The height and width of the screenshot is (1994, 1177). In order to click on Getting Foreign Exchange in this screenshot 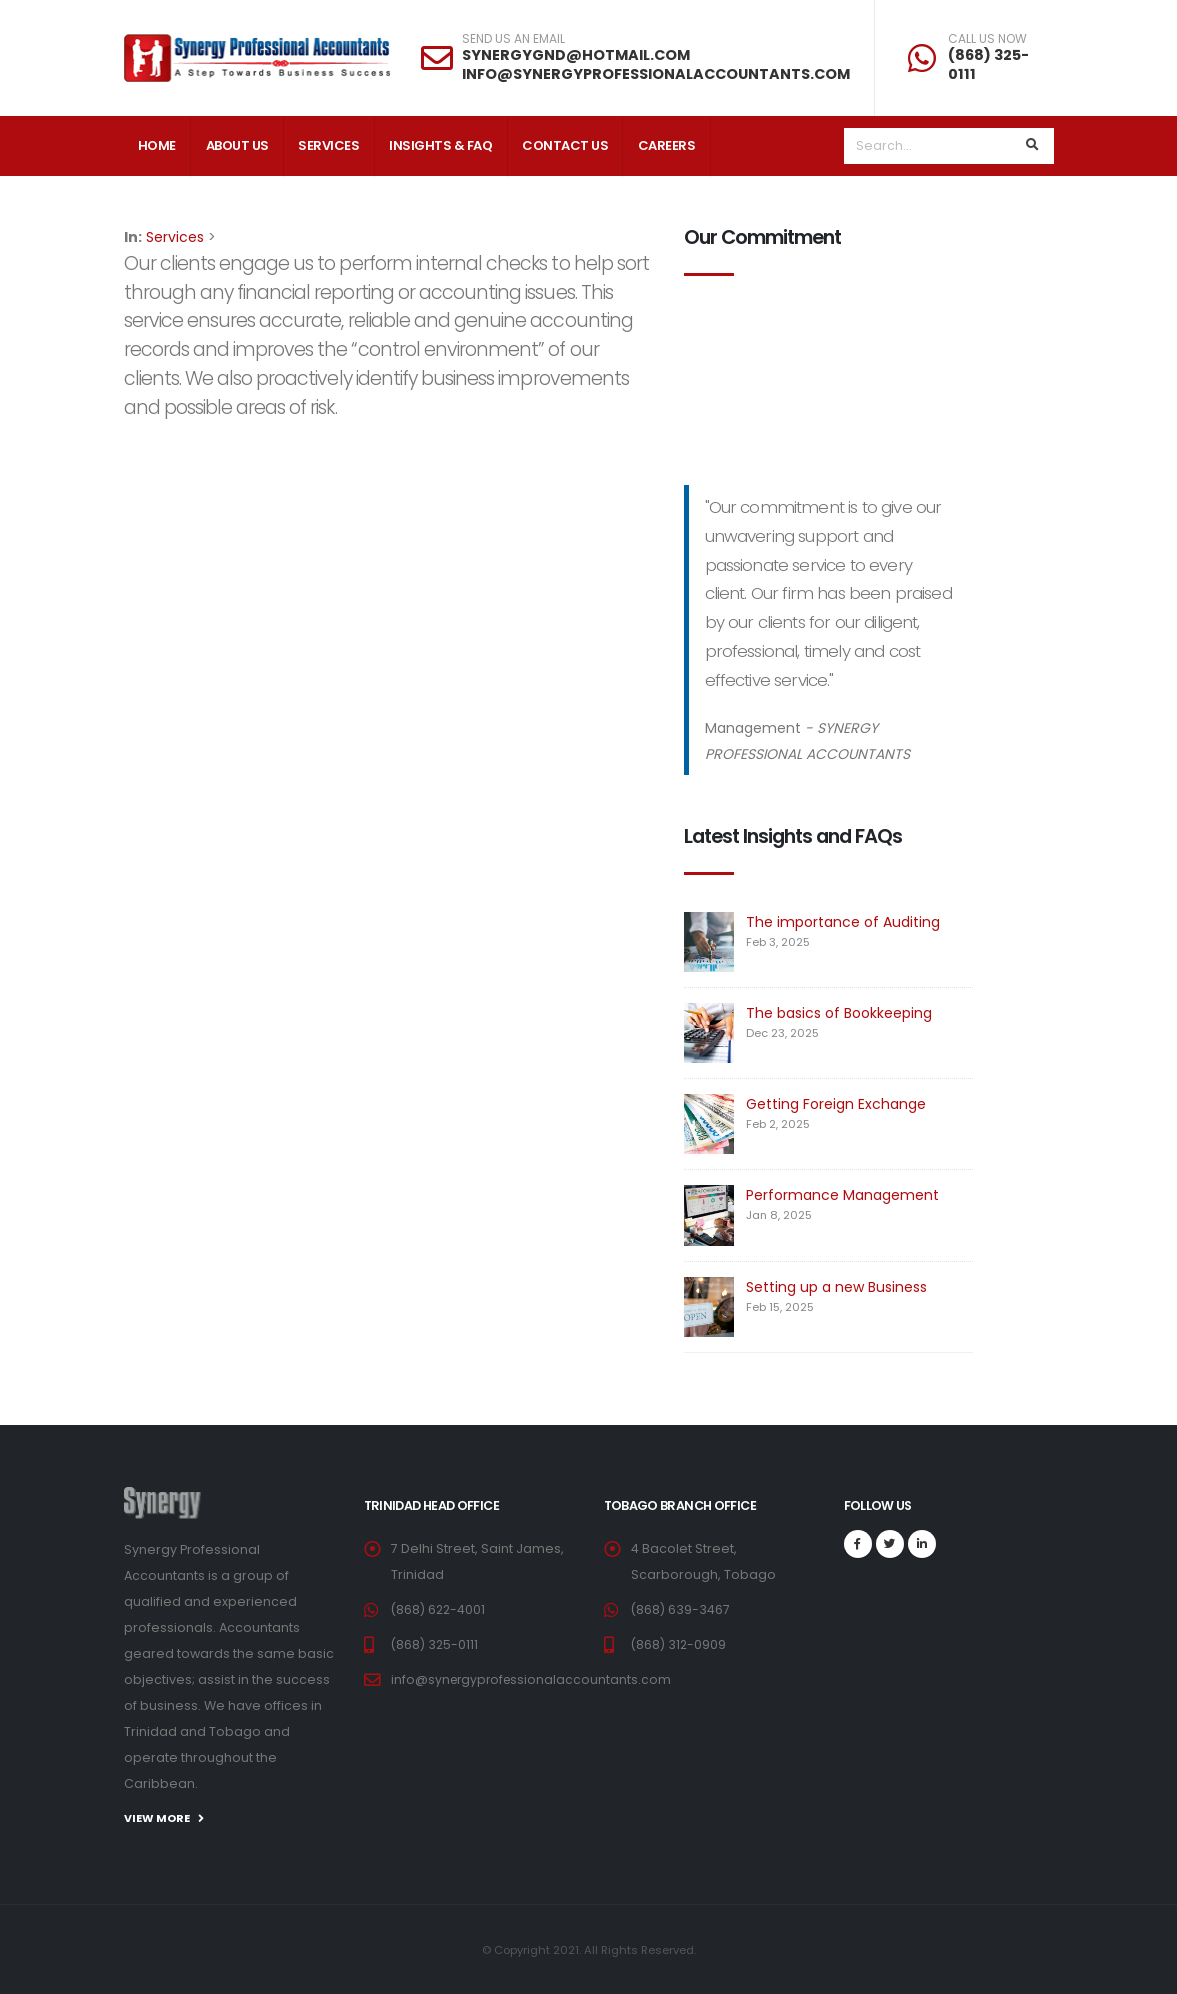, I will do `click(836, 1104)`.